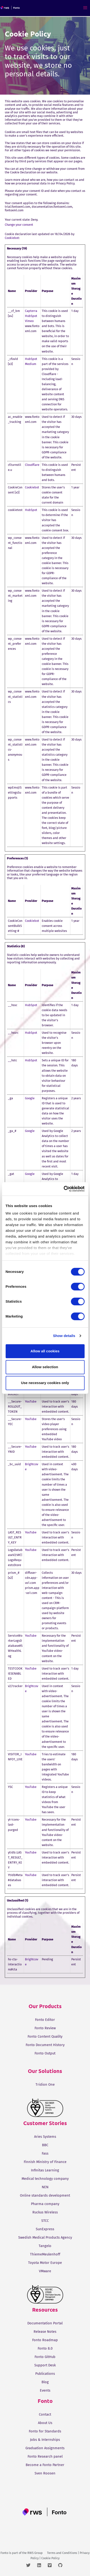 The width and height of the screenshot is (90, 2576). I want to click on [Fonto], so click(10, 7).